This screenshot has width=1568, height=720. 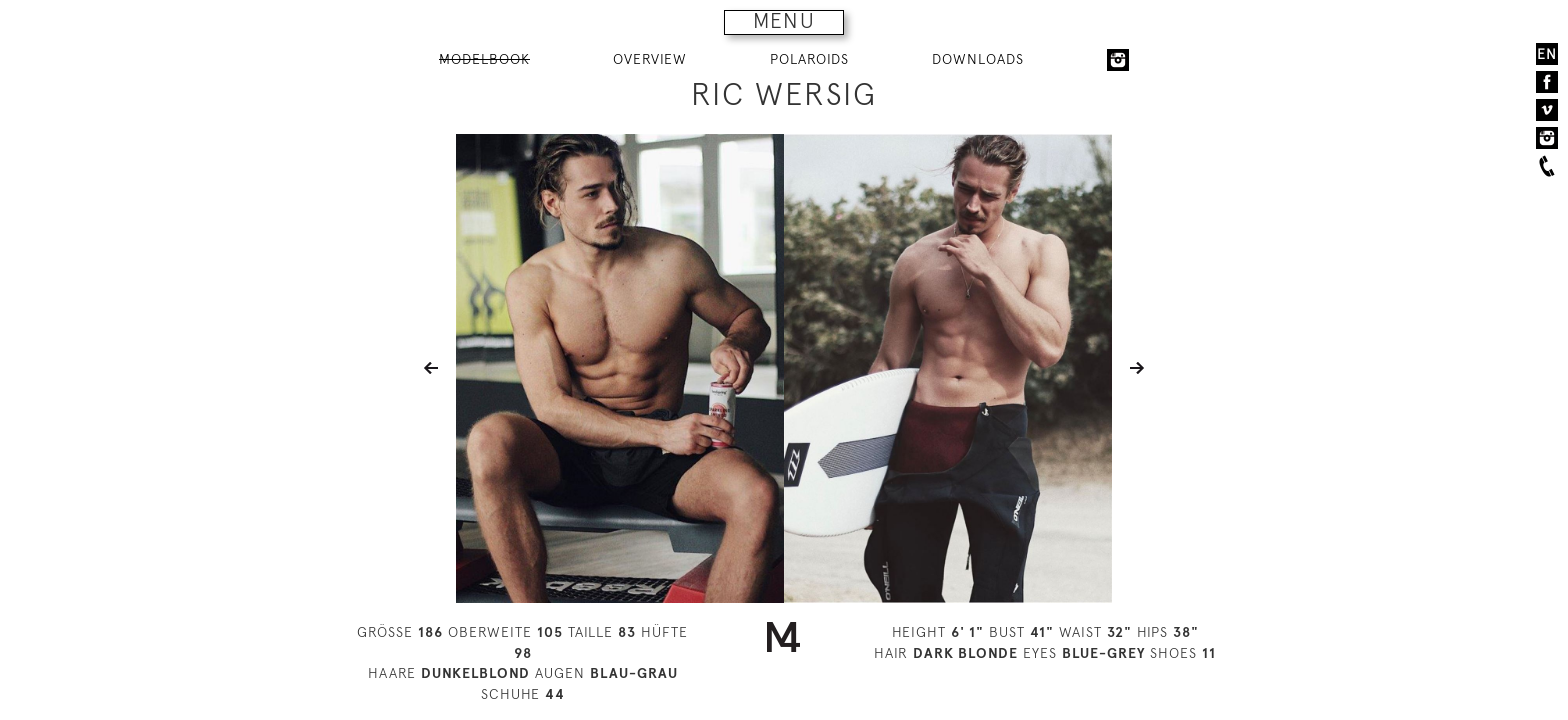 What do you see at coordinates (978, 59) in the screenshot?
I see `DOWNLOADS` at bounding box center [978, 59].